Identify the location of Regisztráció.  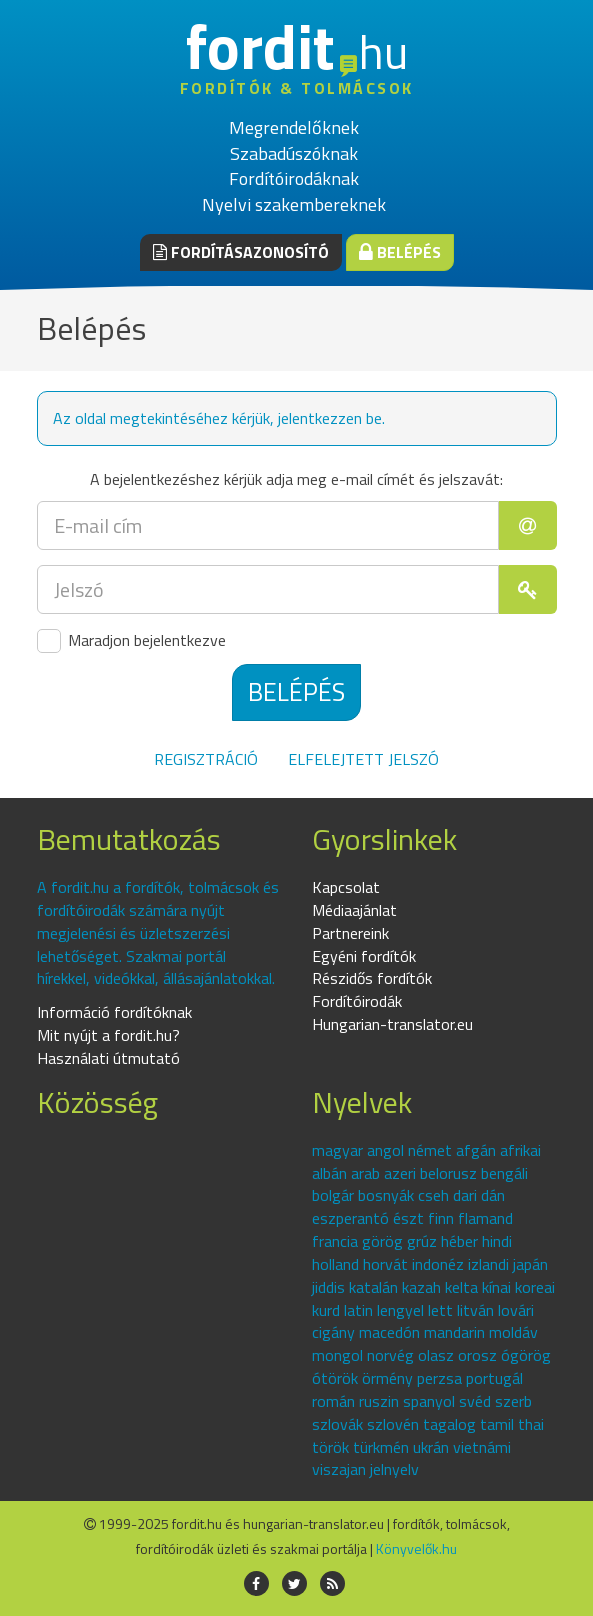
(206, 759).